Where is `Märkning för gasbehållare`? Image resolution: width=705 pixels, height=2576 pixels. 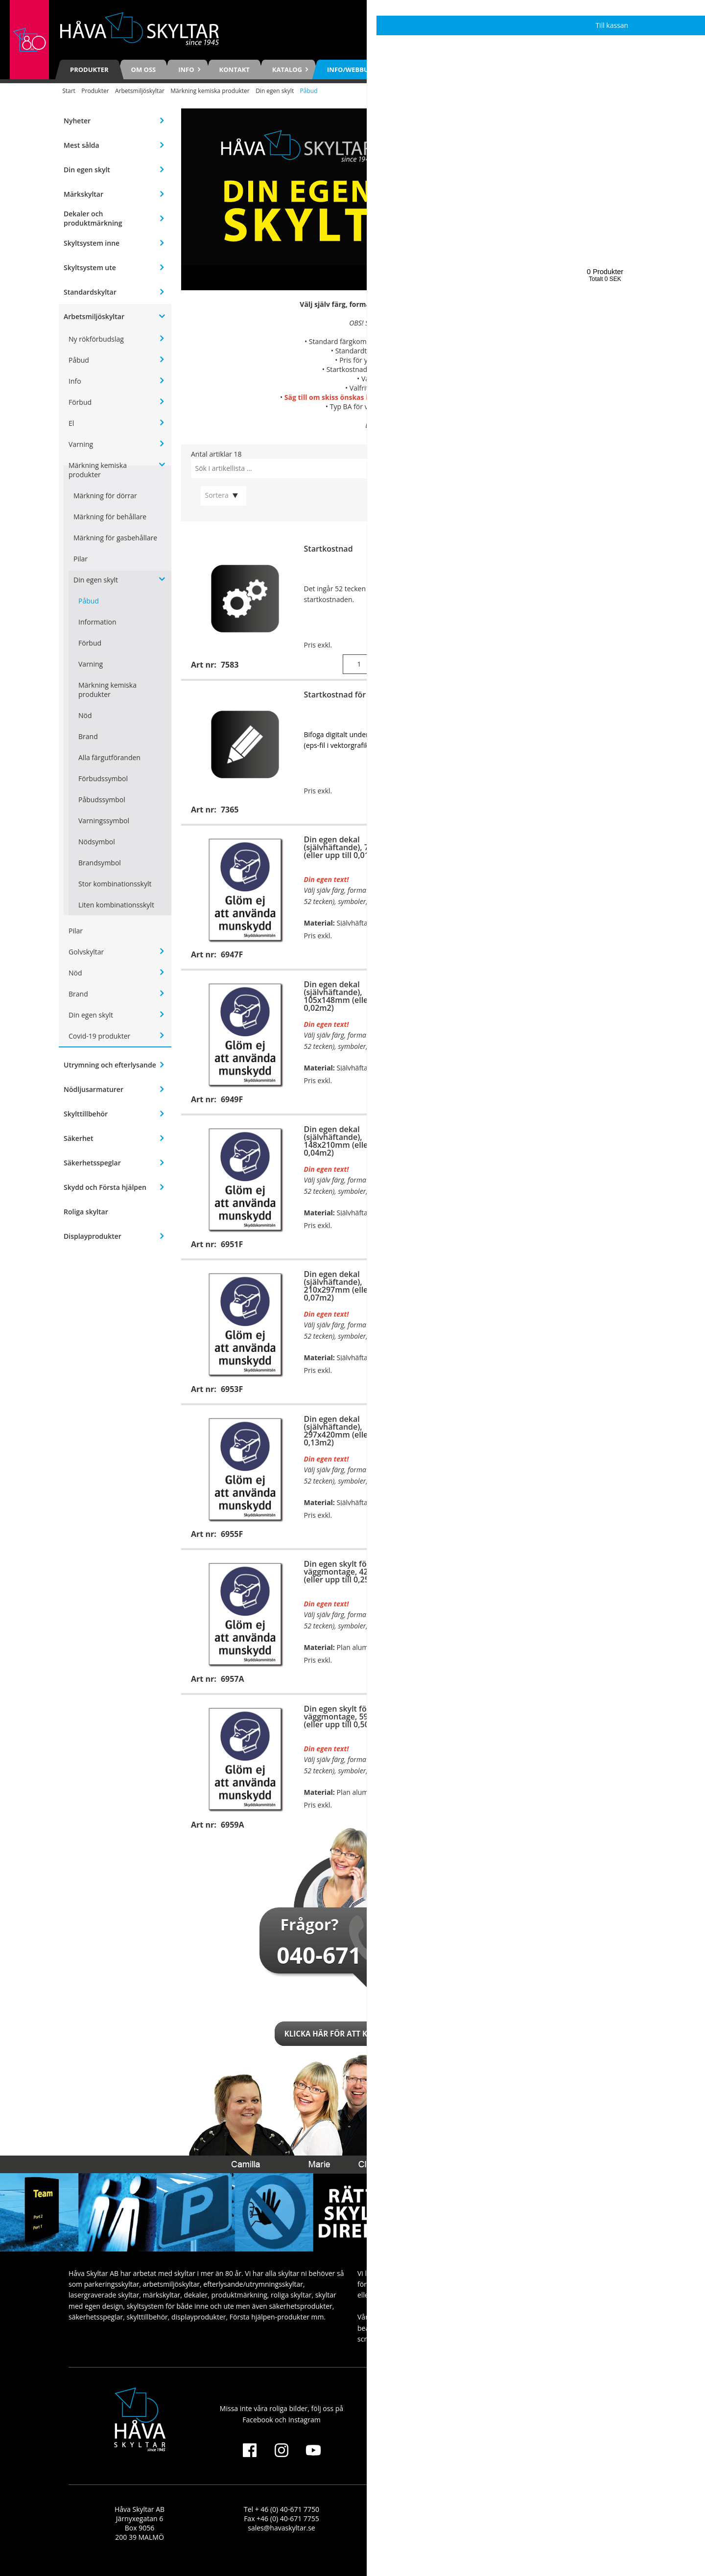 Märkning för gasbehållare is located at coordinates (115, 537).